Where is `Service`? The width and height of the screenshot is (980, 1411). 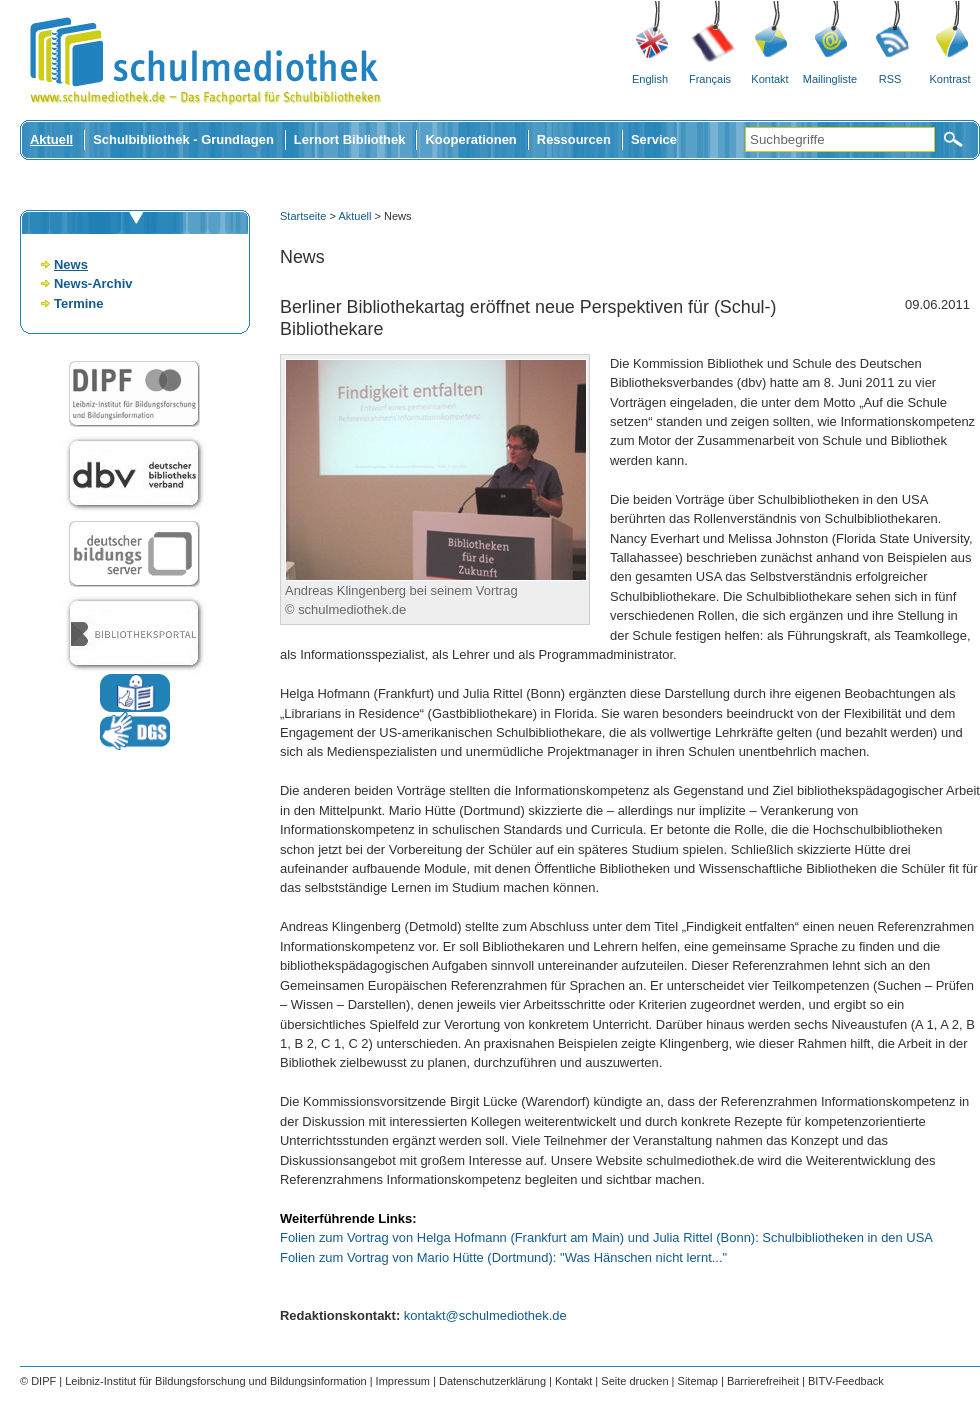
Service is located at coordinates (654, 139).